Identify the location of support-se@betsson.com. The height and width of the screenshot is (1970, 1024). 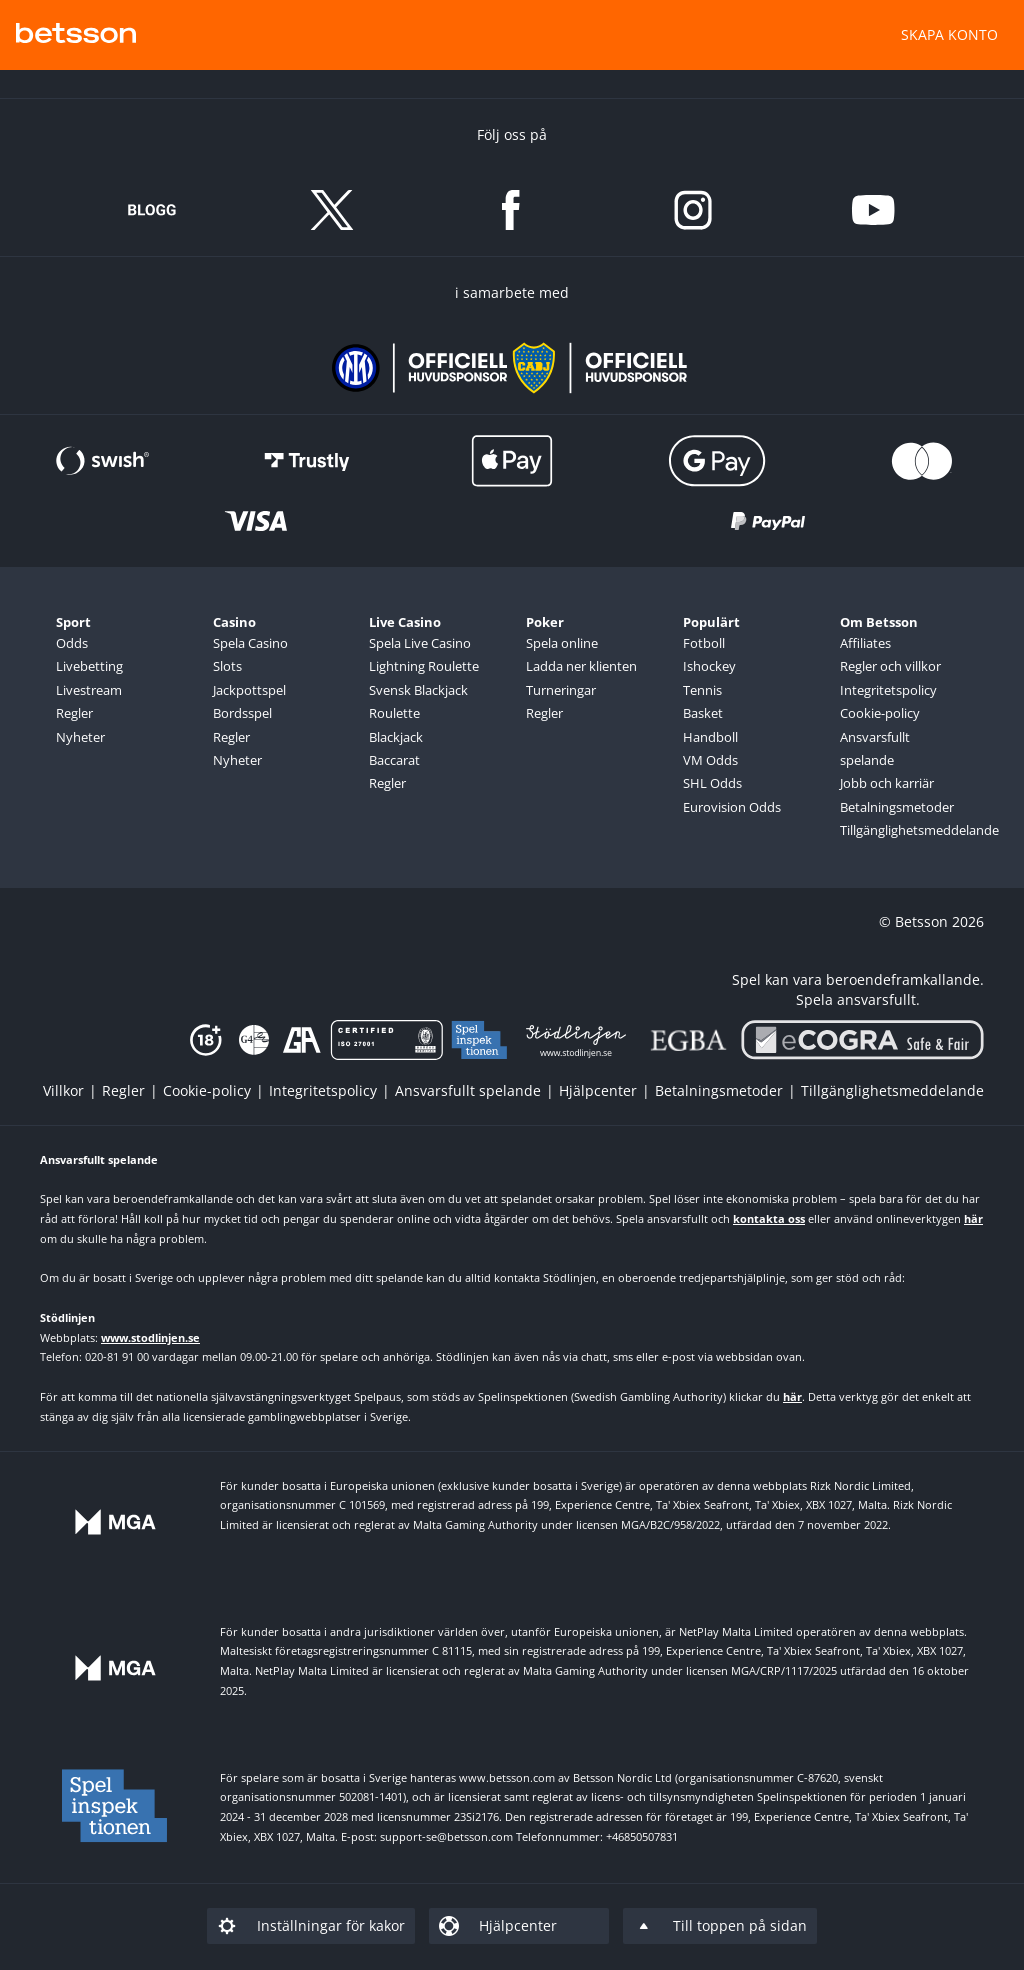
(446, 1836).